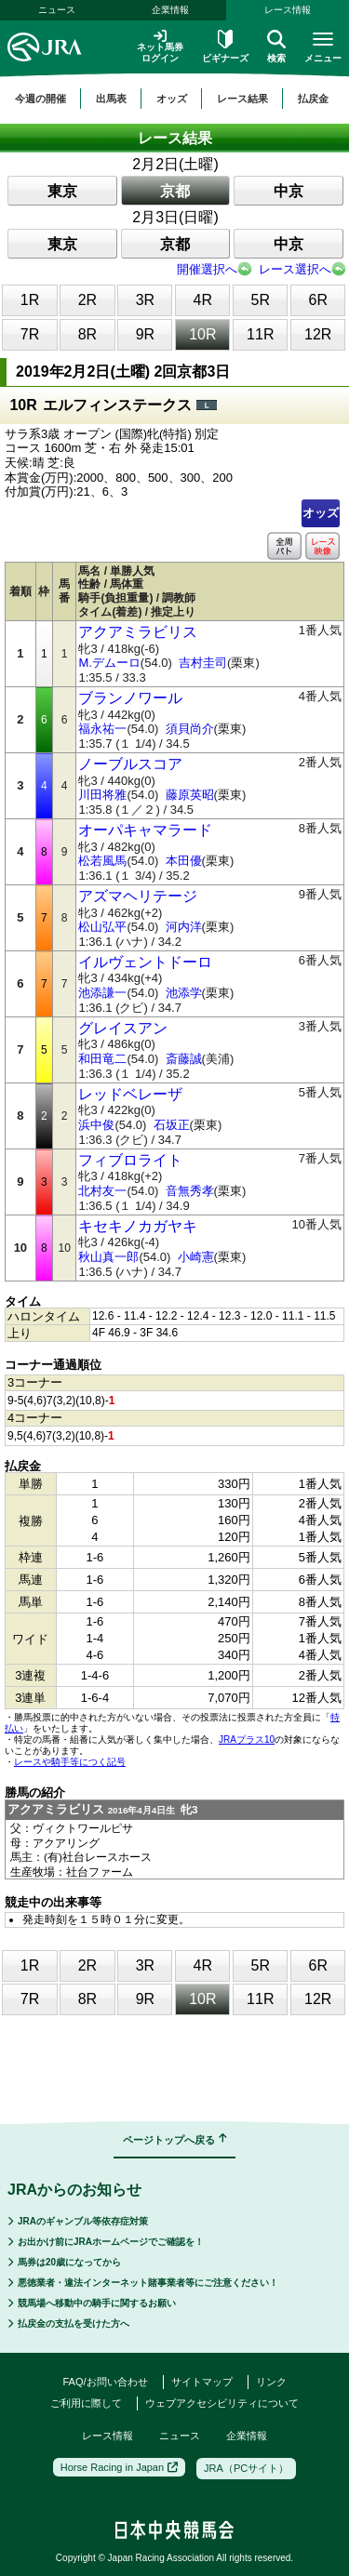 The height and width of the screenshot is (2576, 349). What do you see at coordinates (203, 300) in the screenshot?
I see `4R` at bounding box center [203, 300].